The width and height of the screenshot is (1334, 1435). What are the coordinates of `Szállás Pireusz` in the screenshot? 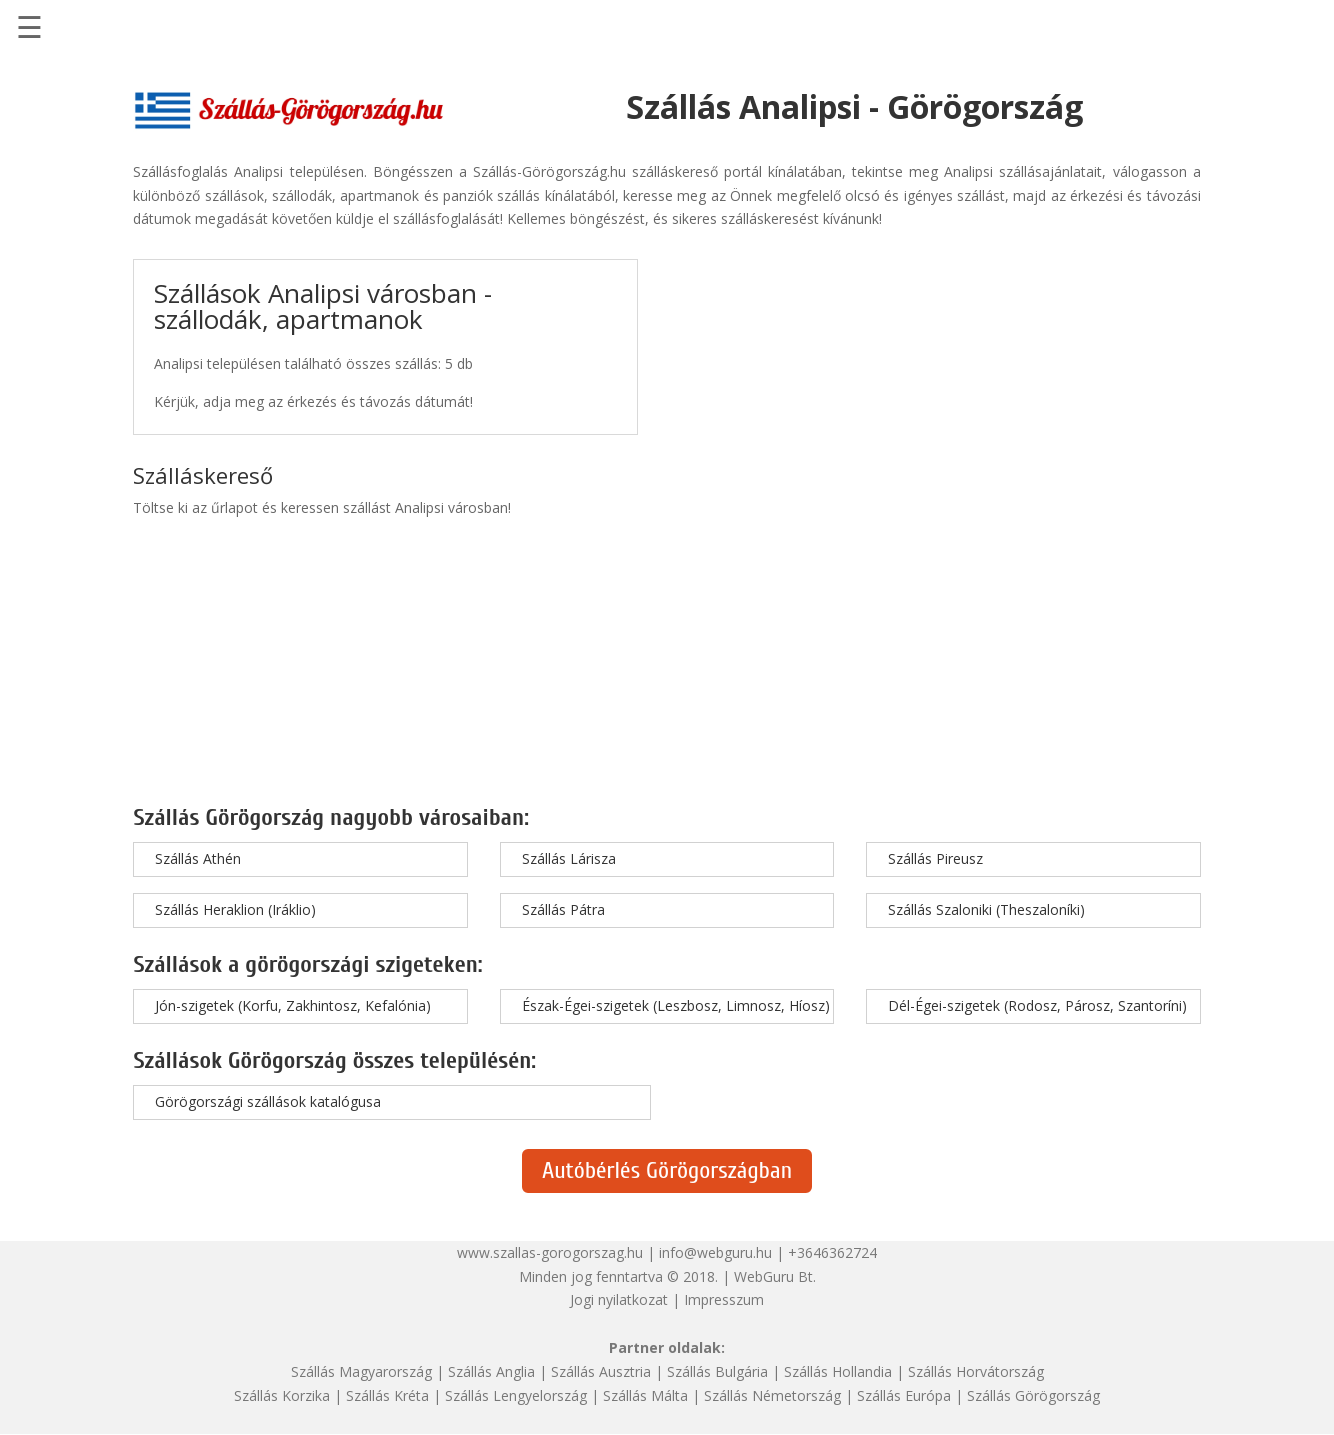 It's located at (935, 858).